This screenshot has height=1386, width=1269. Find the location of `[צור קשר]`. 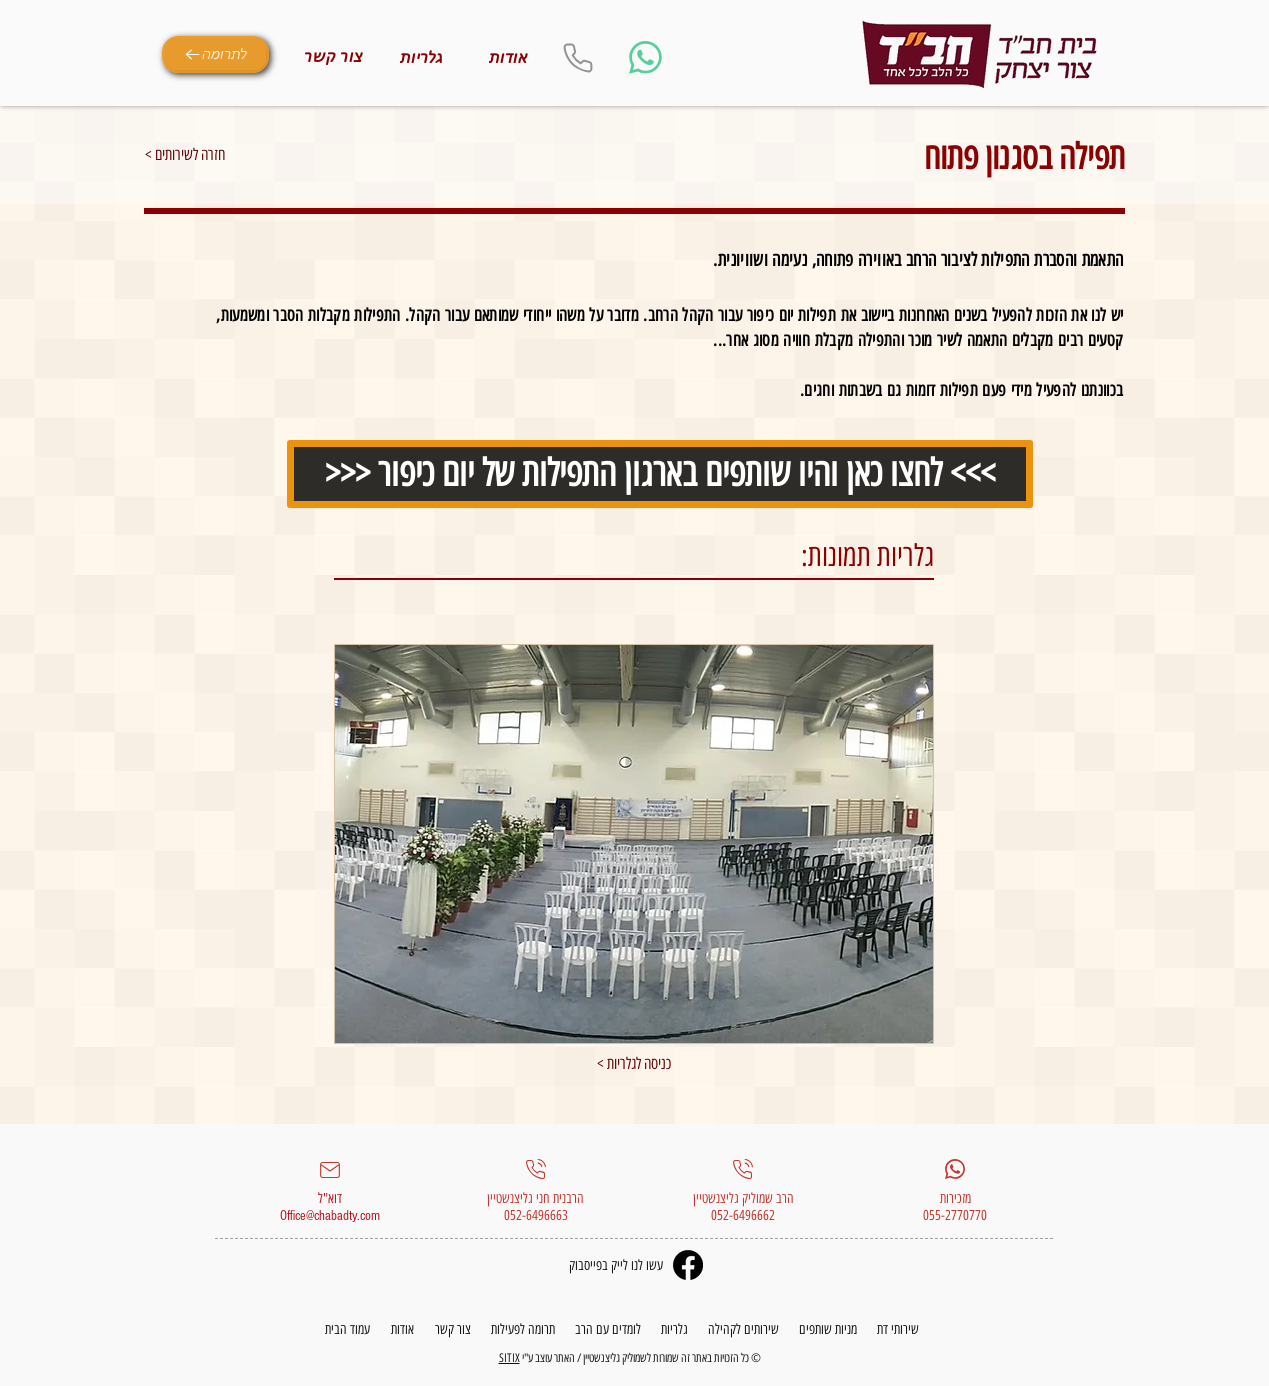

[צור קשר] is located at coordinates (334, 57).